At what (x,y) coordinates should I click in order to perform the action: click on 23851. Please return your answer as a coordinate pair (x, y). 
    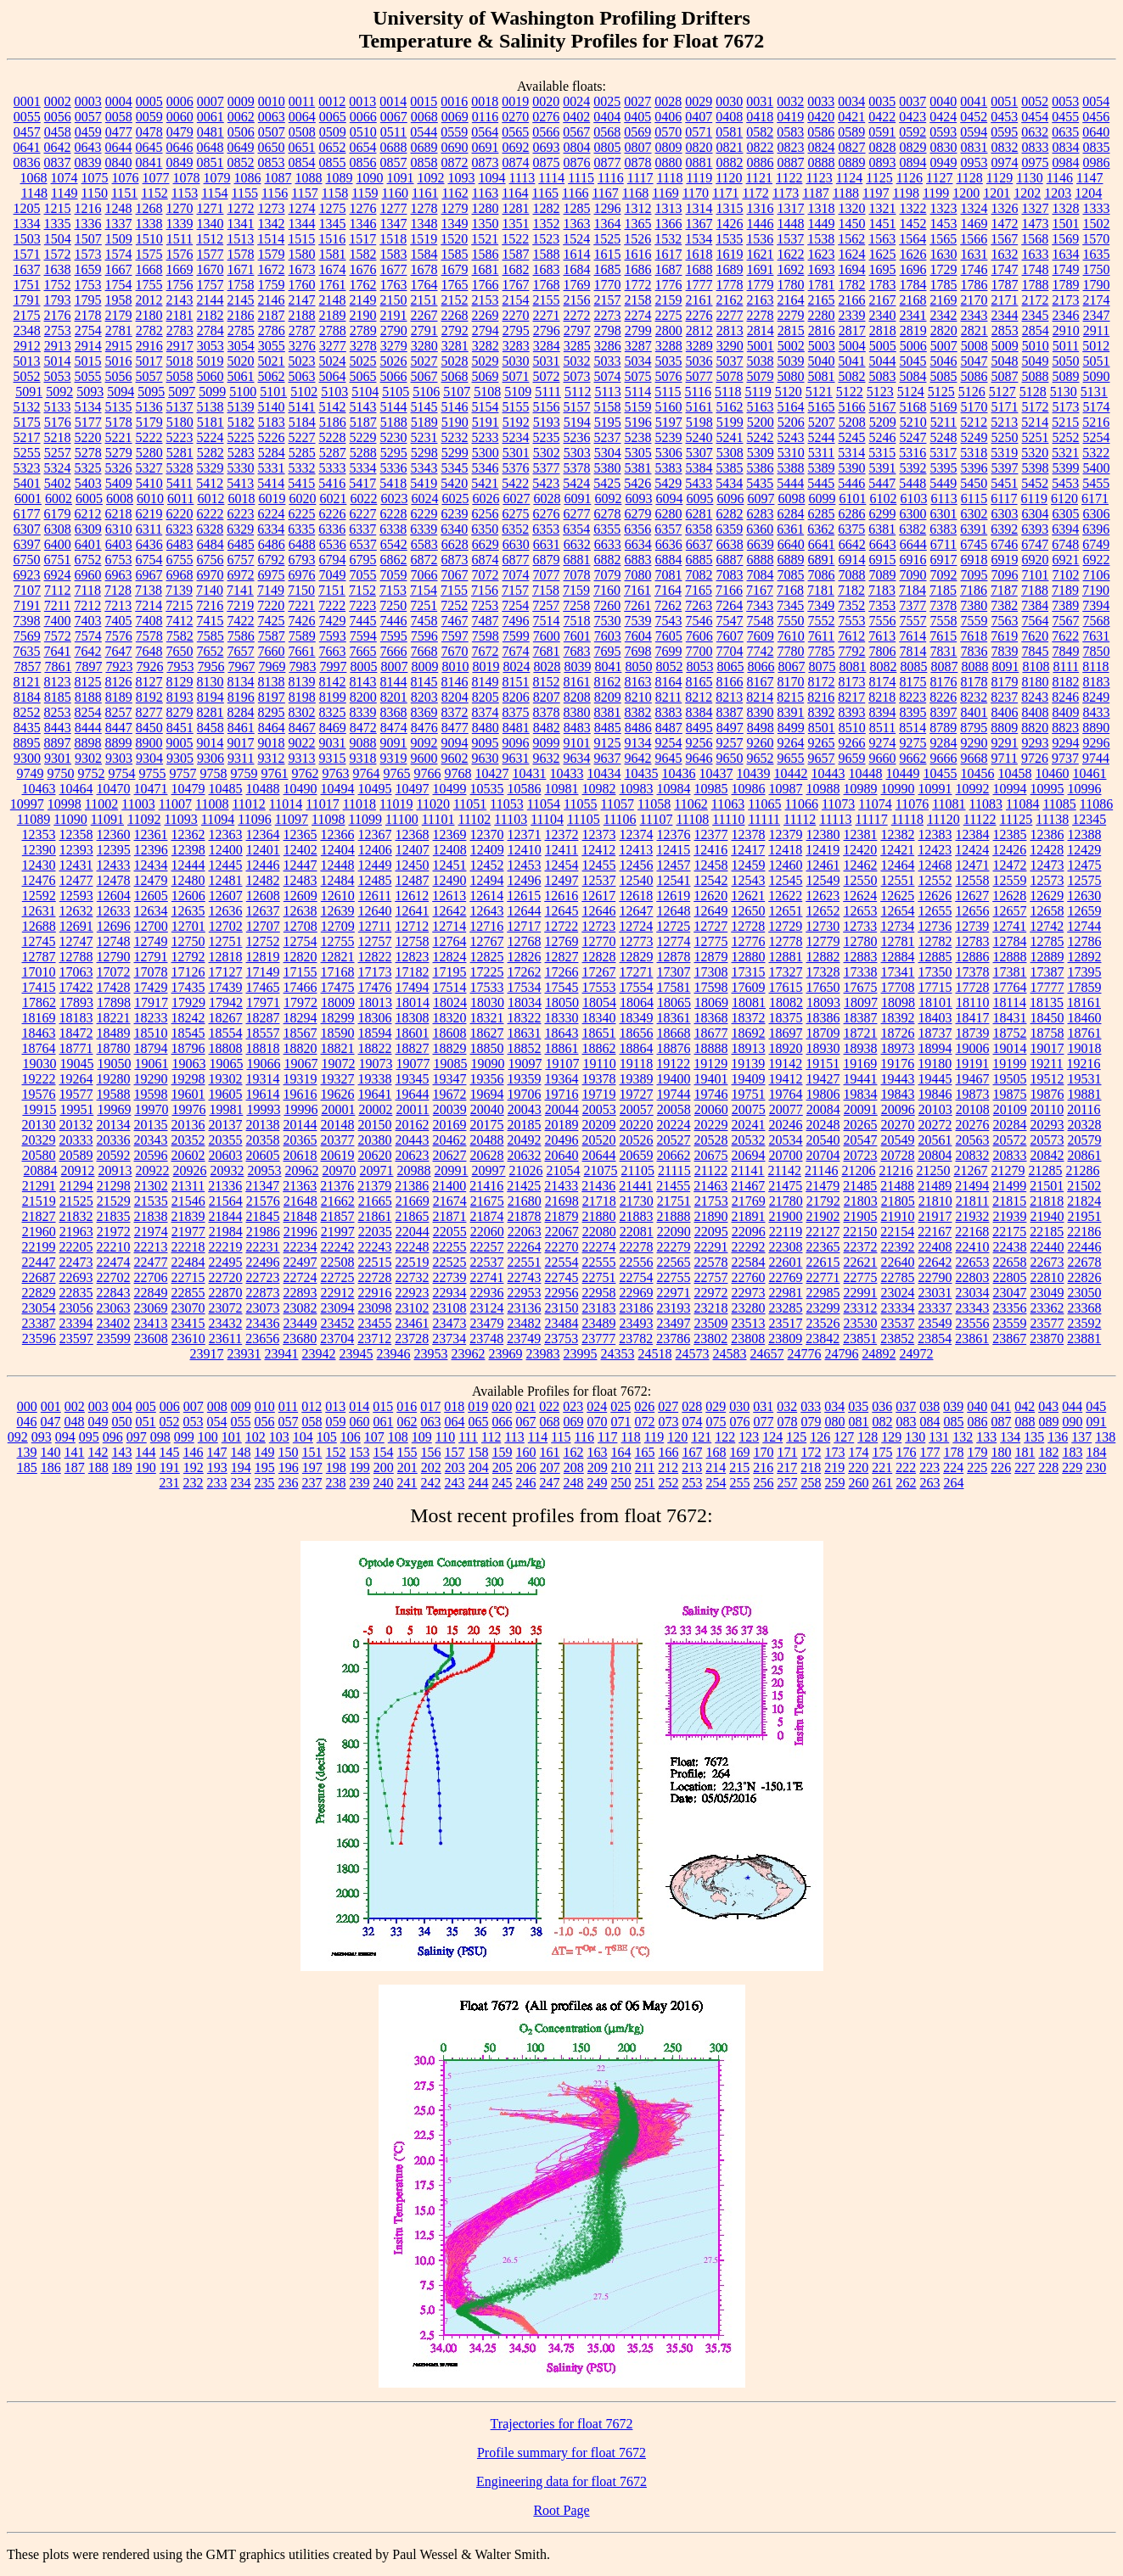
    Looking at the image, I should click on (860, 1338).